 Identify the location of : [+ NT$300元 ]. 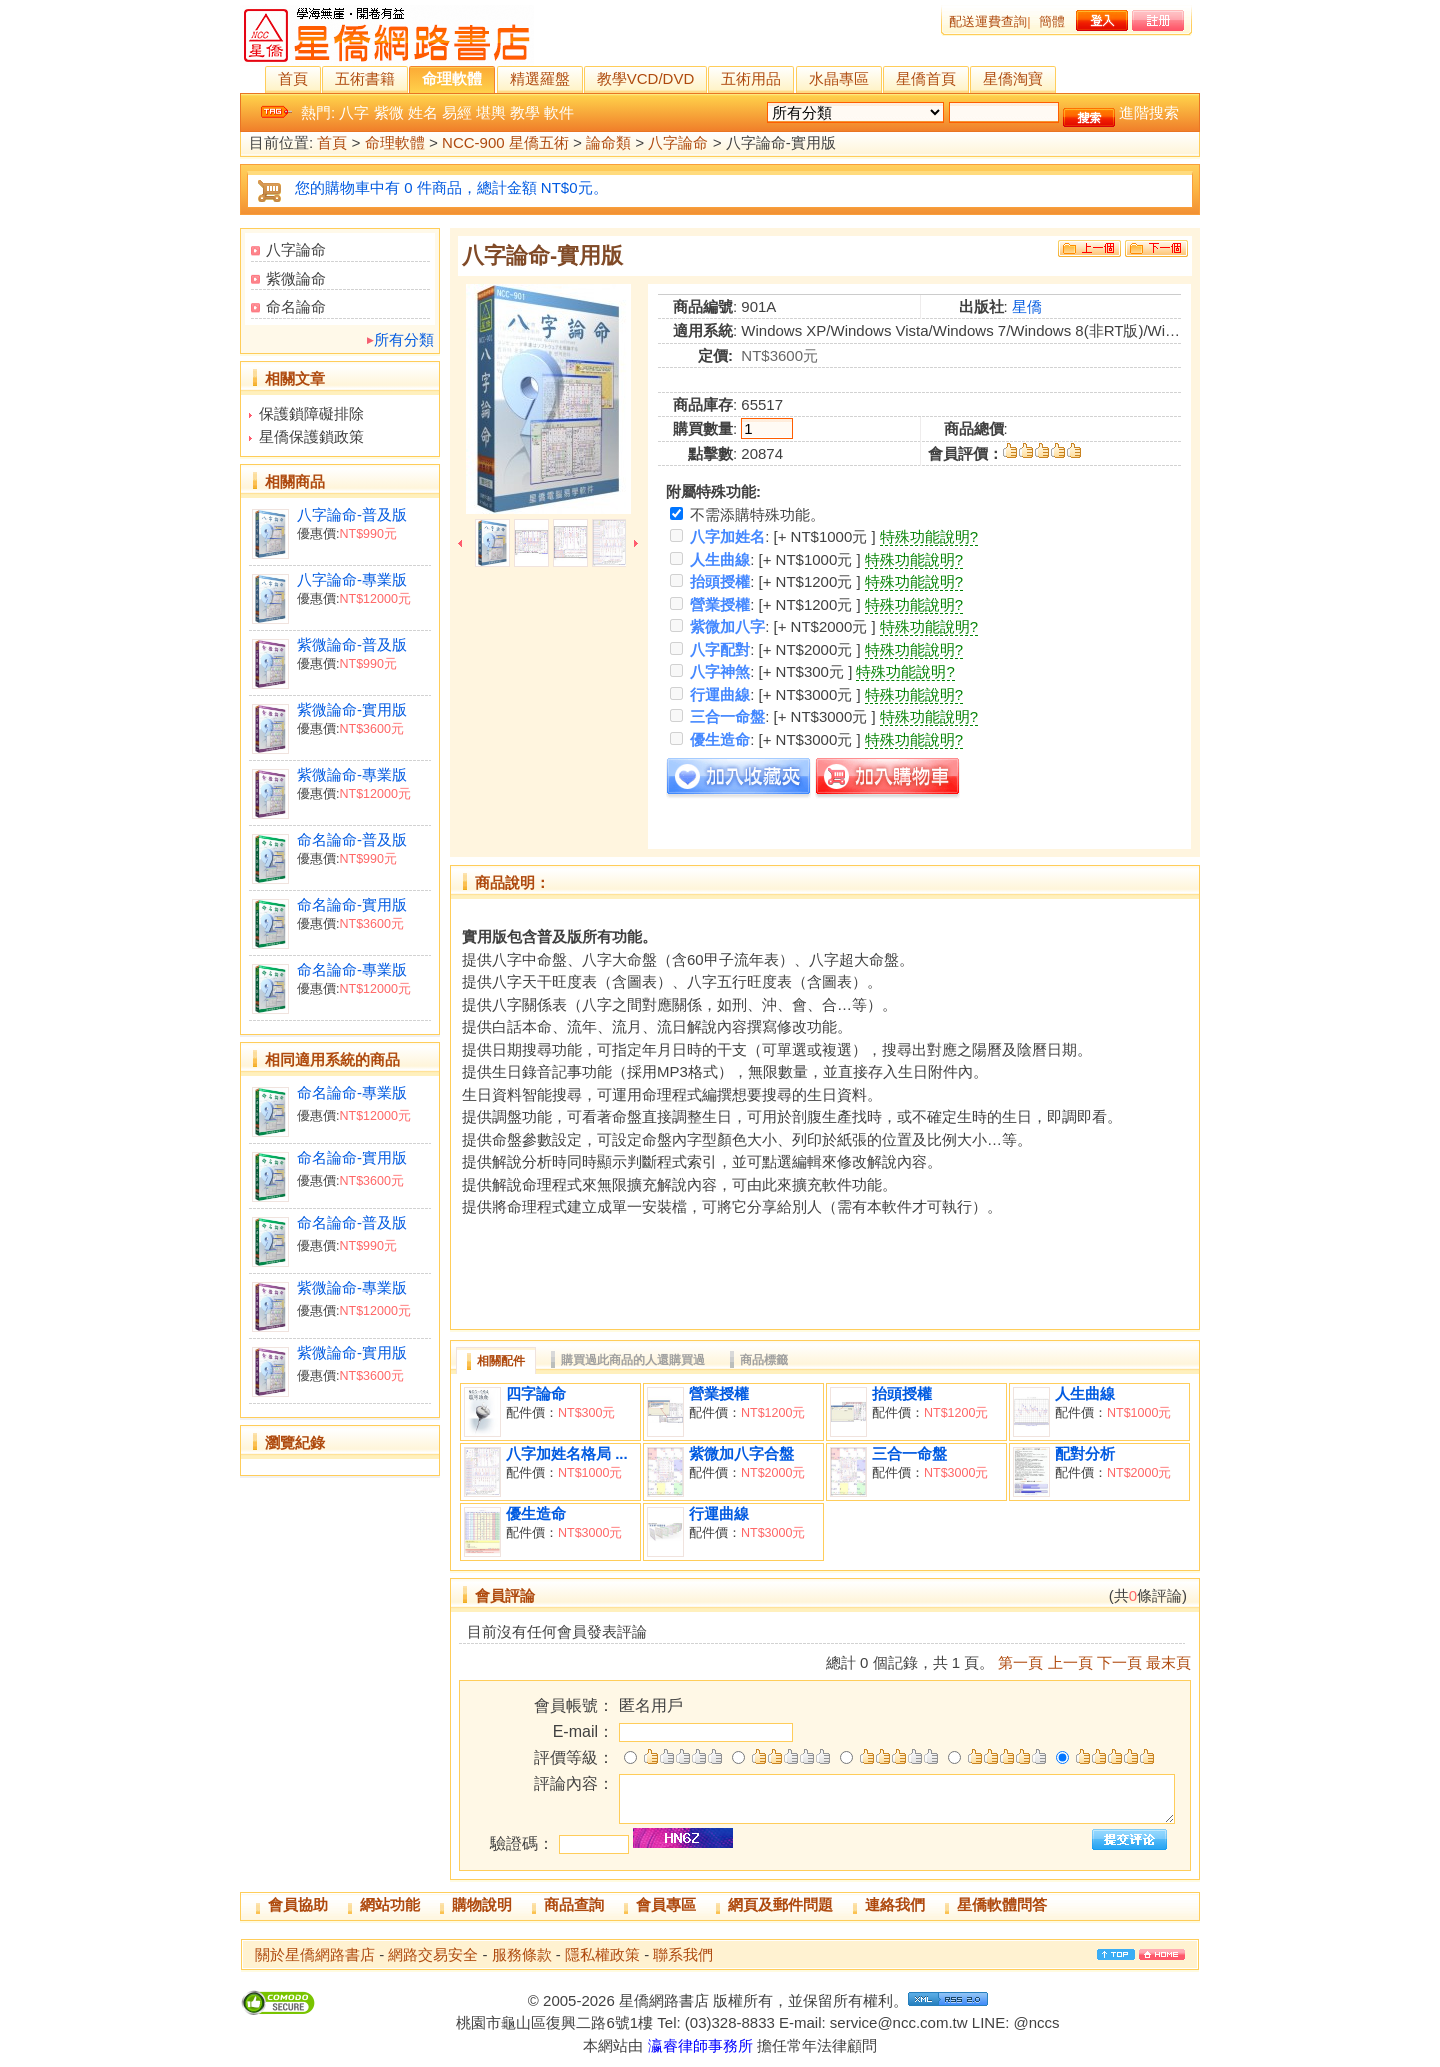
(761, 671).